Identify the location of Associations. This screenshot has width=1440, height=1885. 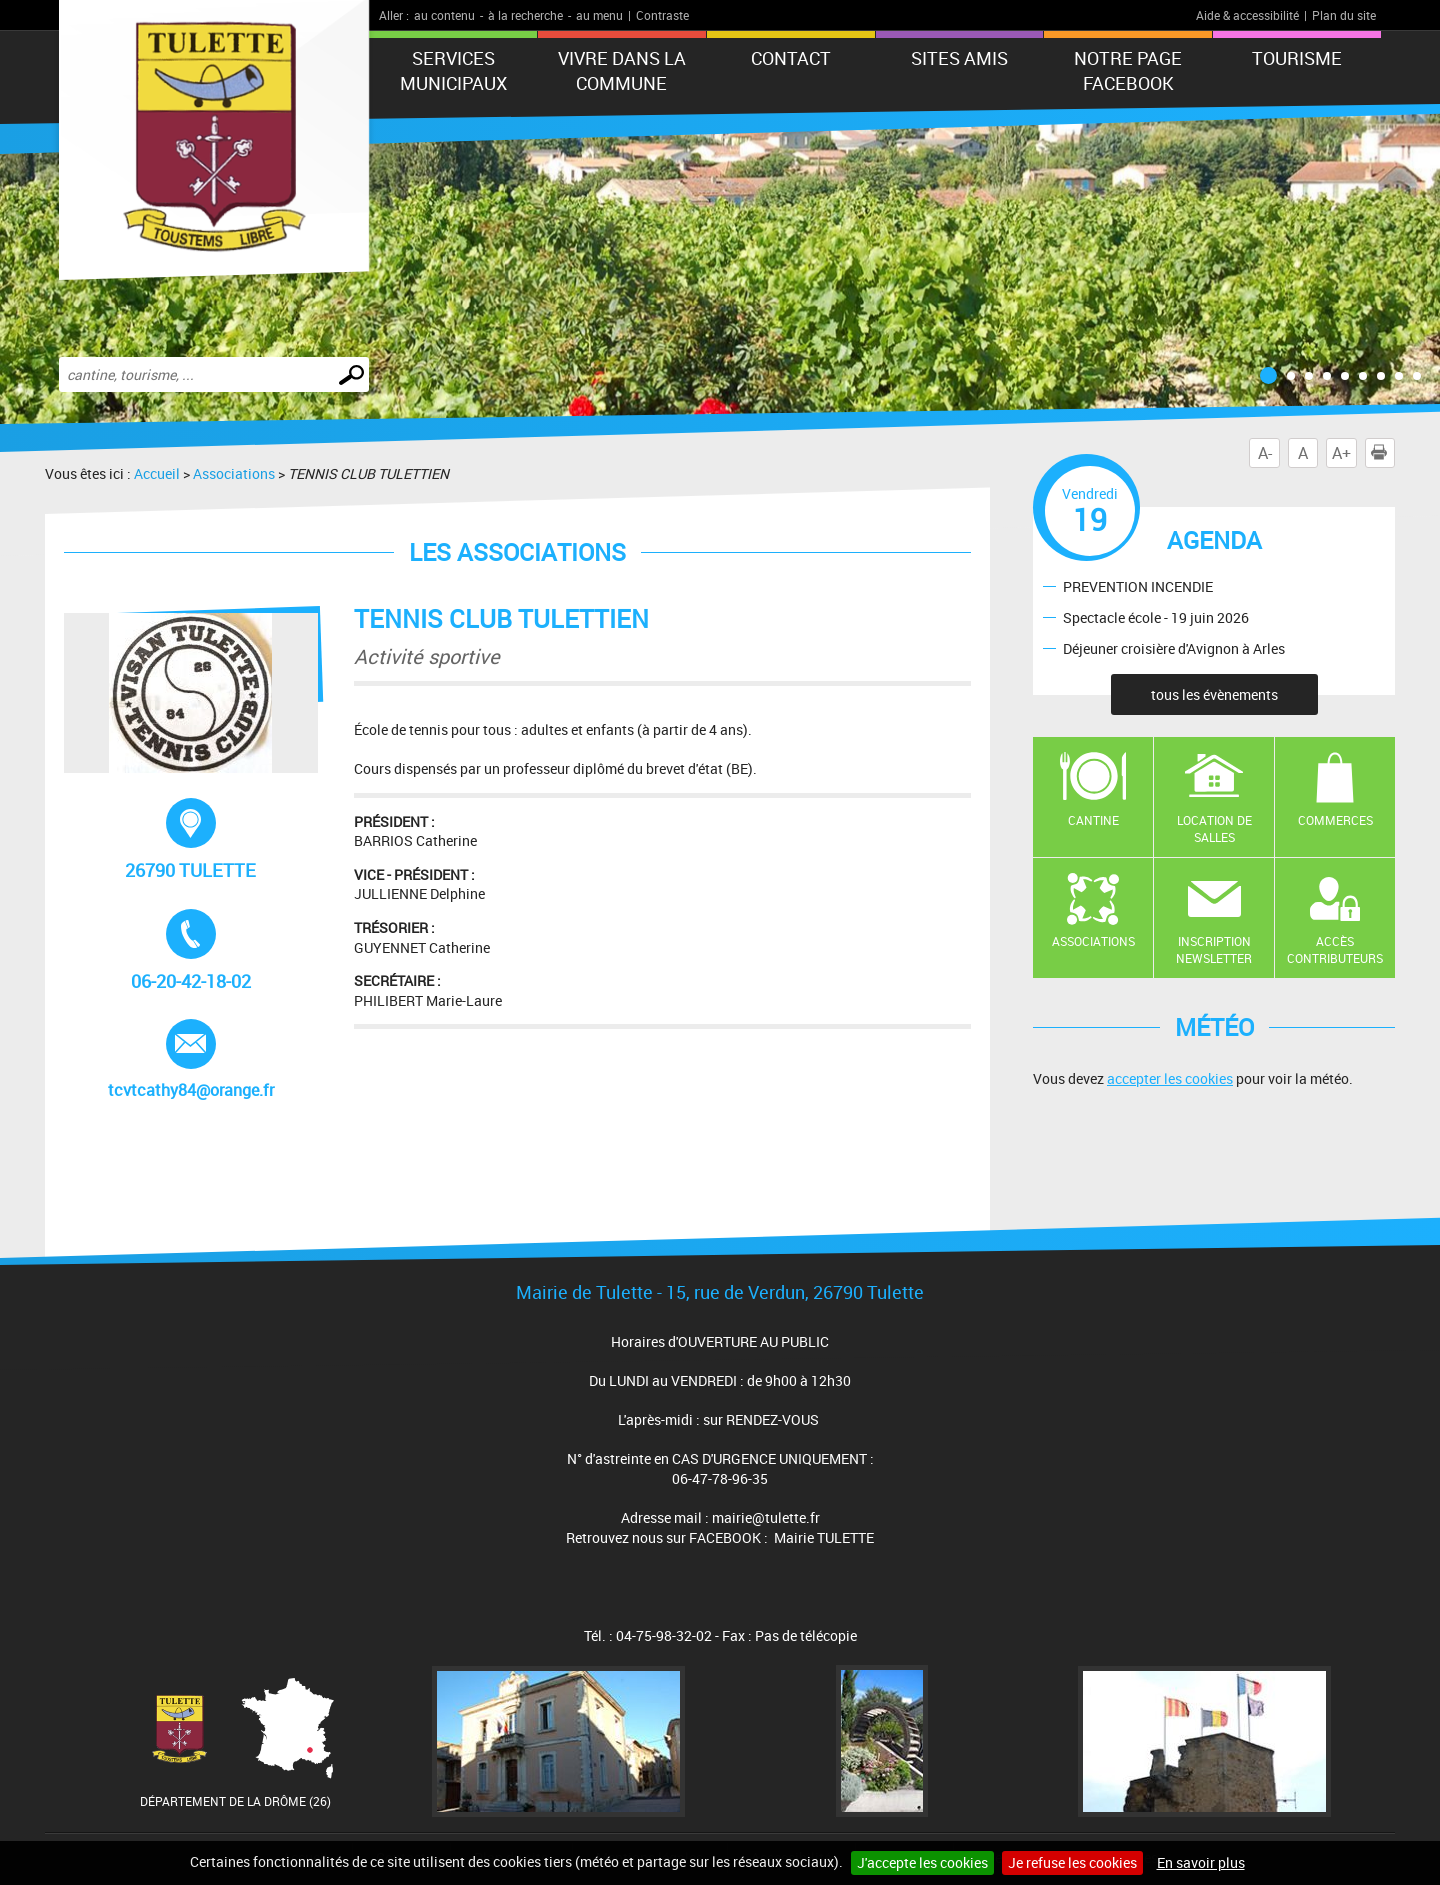
(234, 473).